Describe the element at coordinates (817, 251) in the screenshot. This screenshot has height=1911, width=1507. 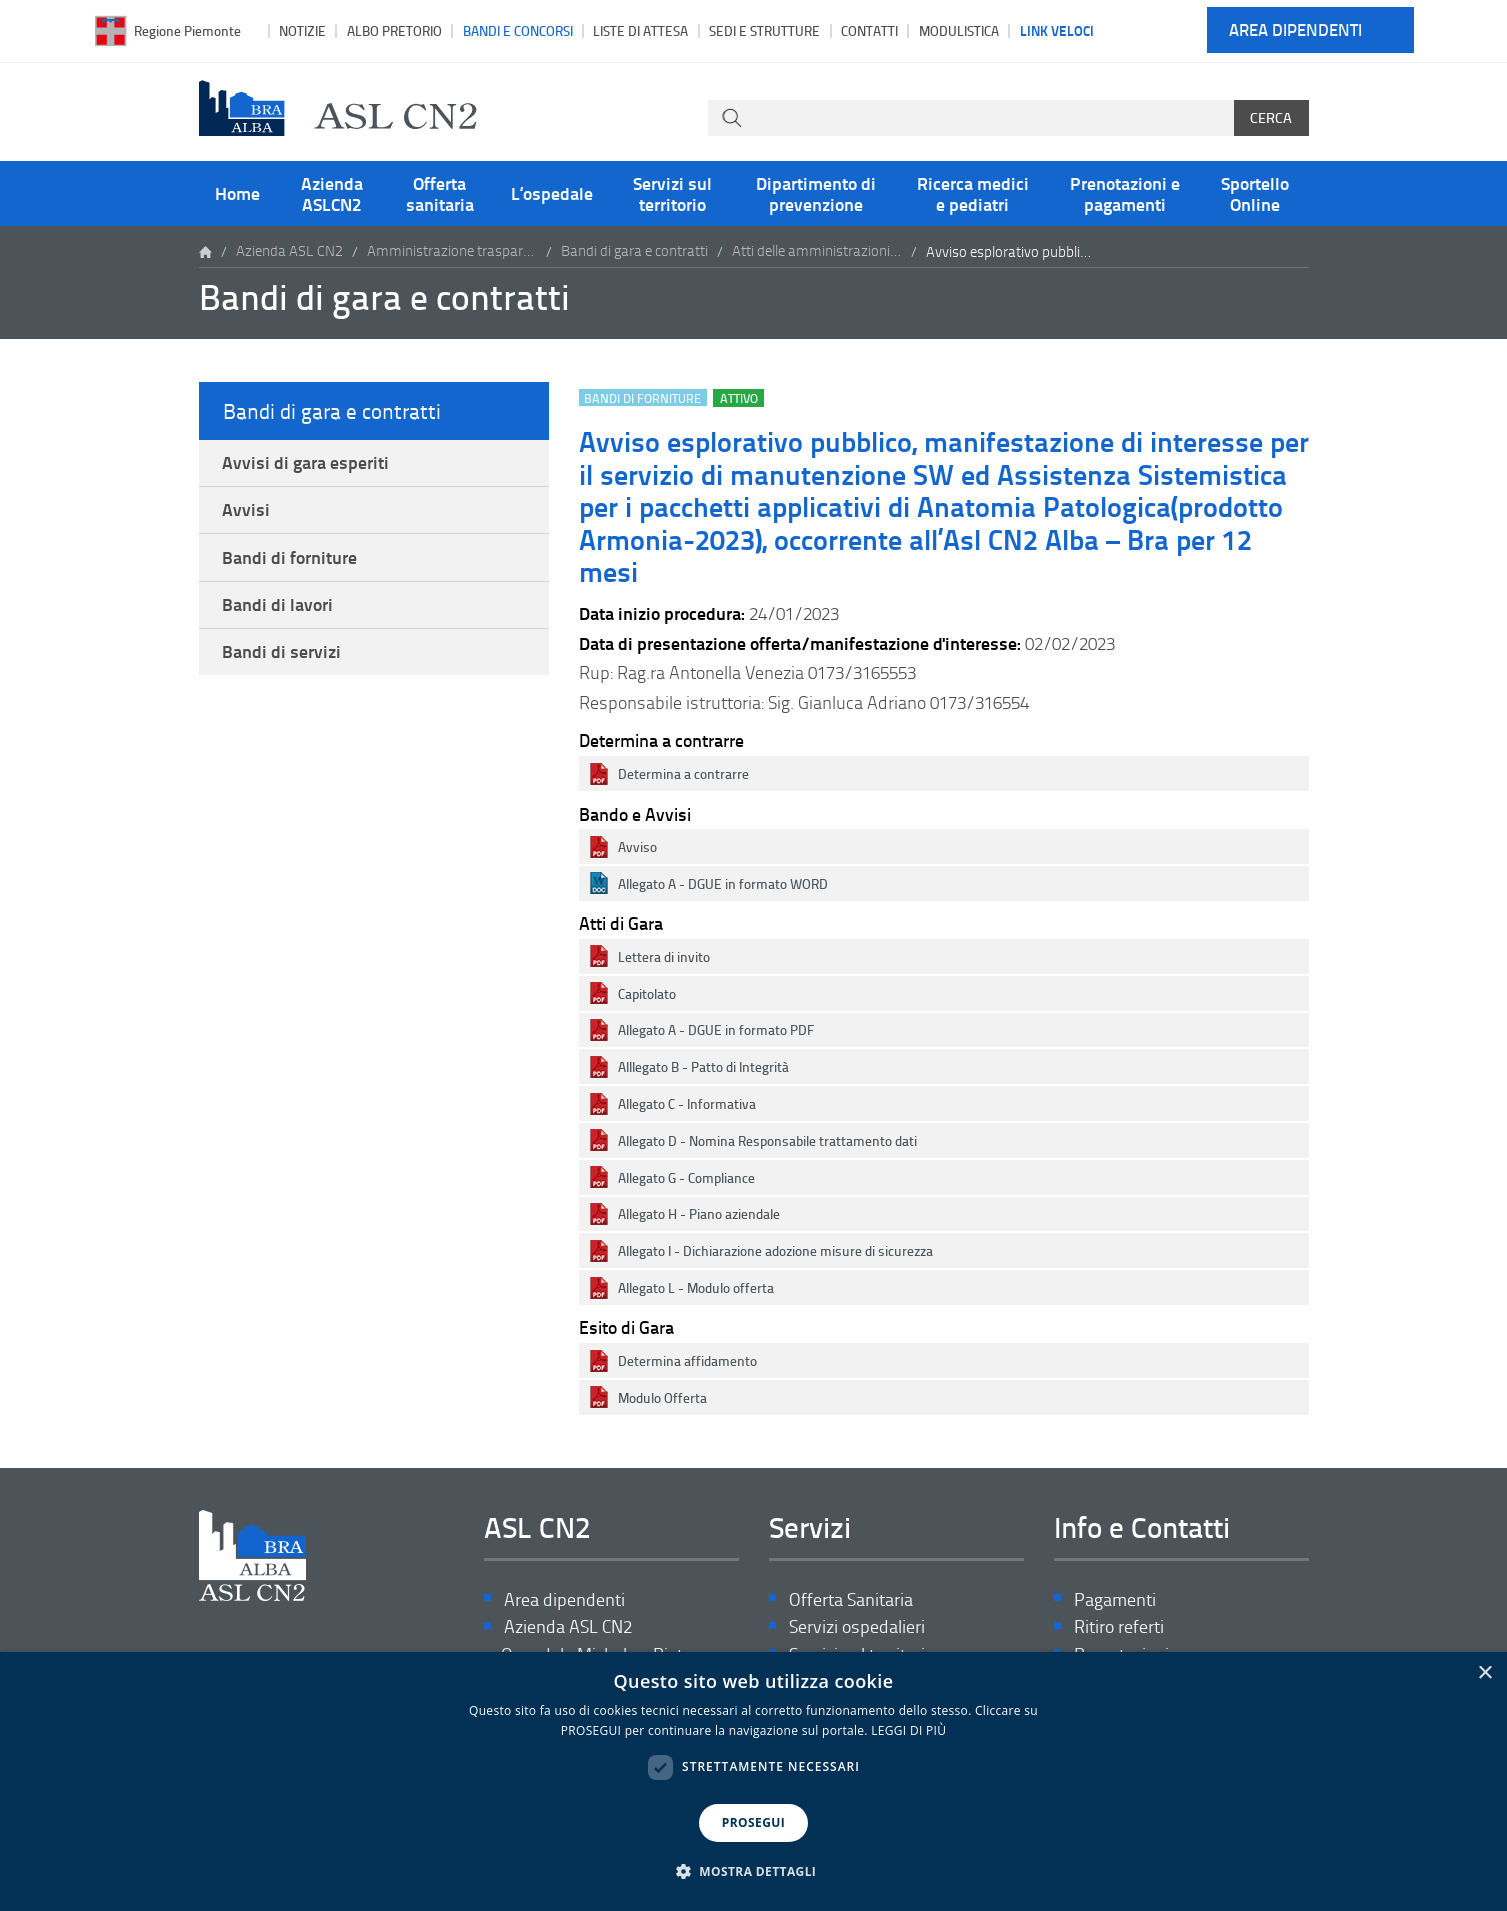
I see `Atti delle amministrazioni aggiudicatrici e degli enti aggiudicatori distintamente per ogni procedura` at that location.